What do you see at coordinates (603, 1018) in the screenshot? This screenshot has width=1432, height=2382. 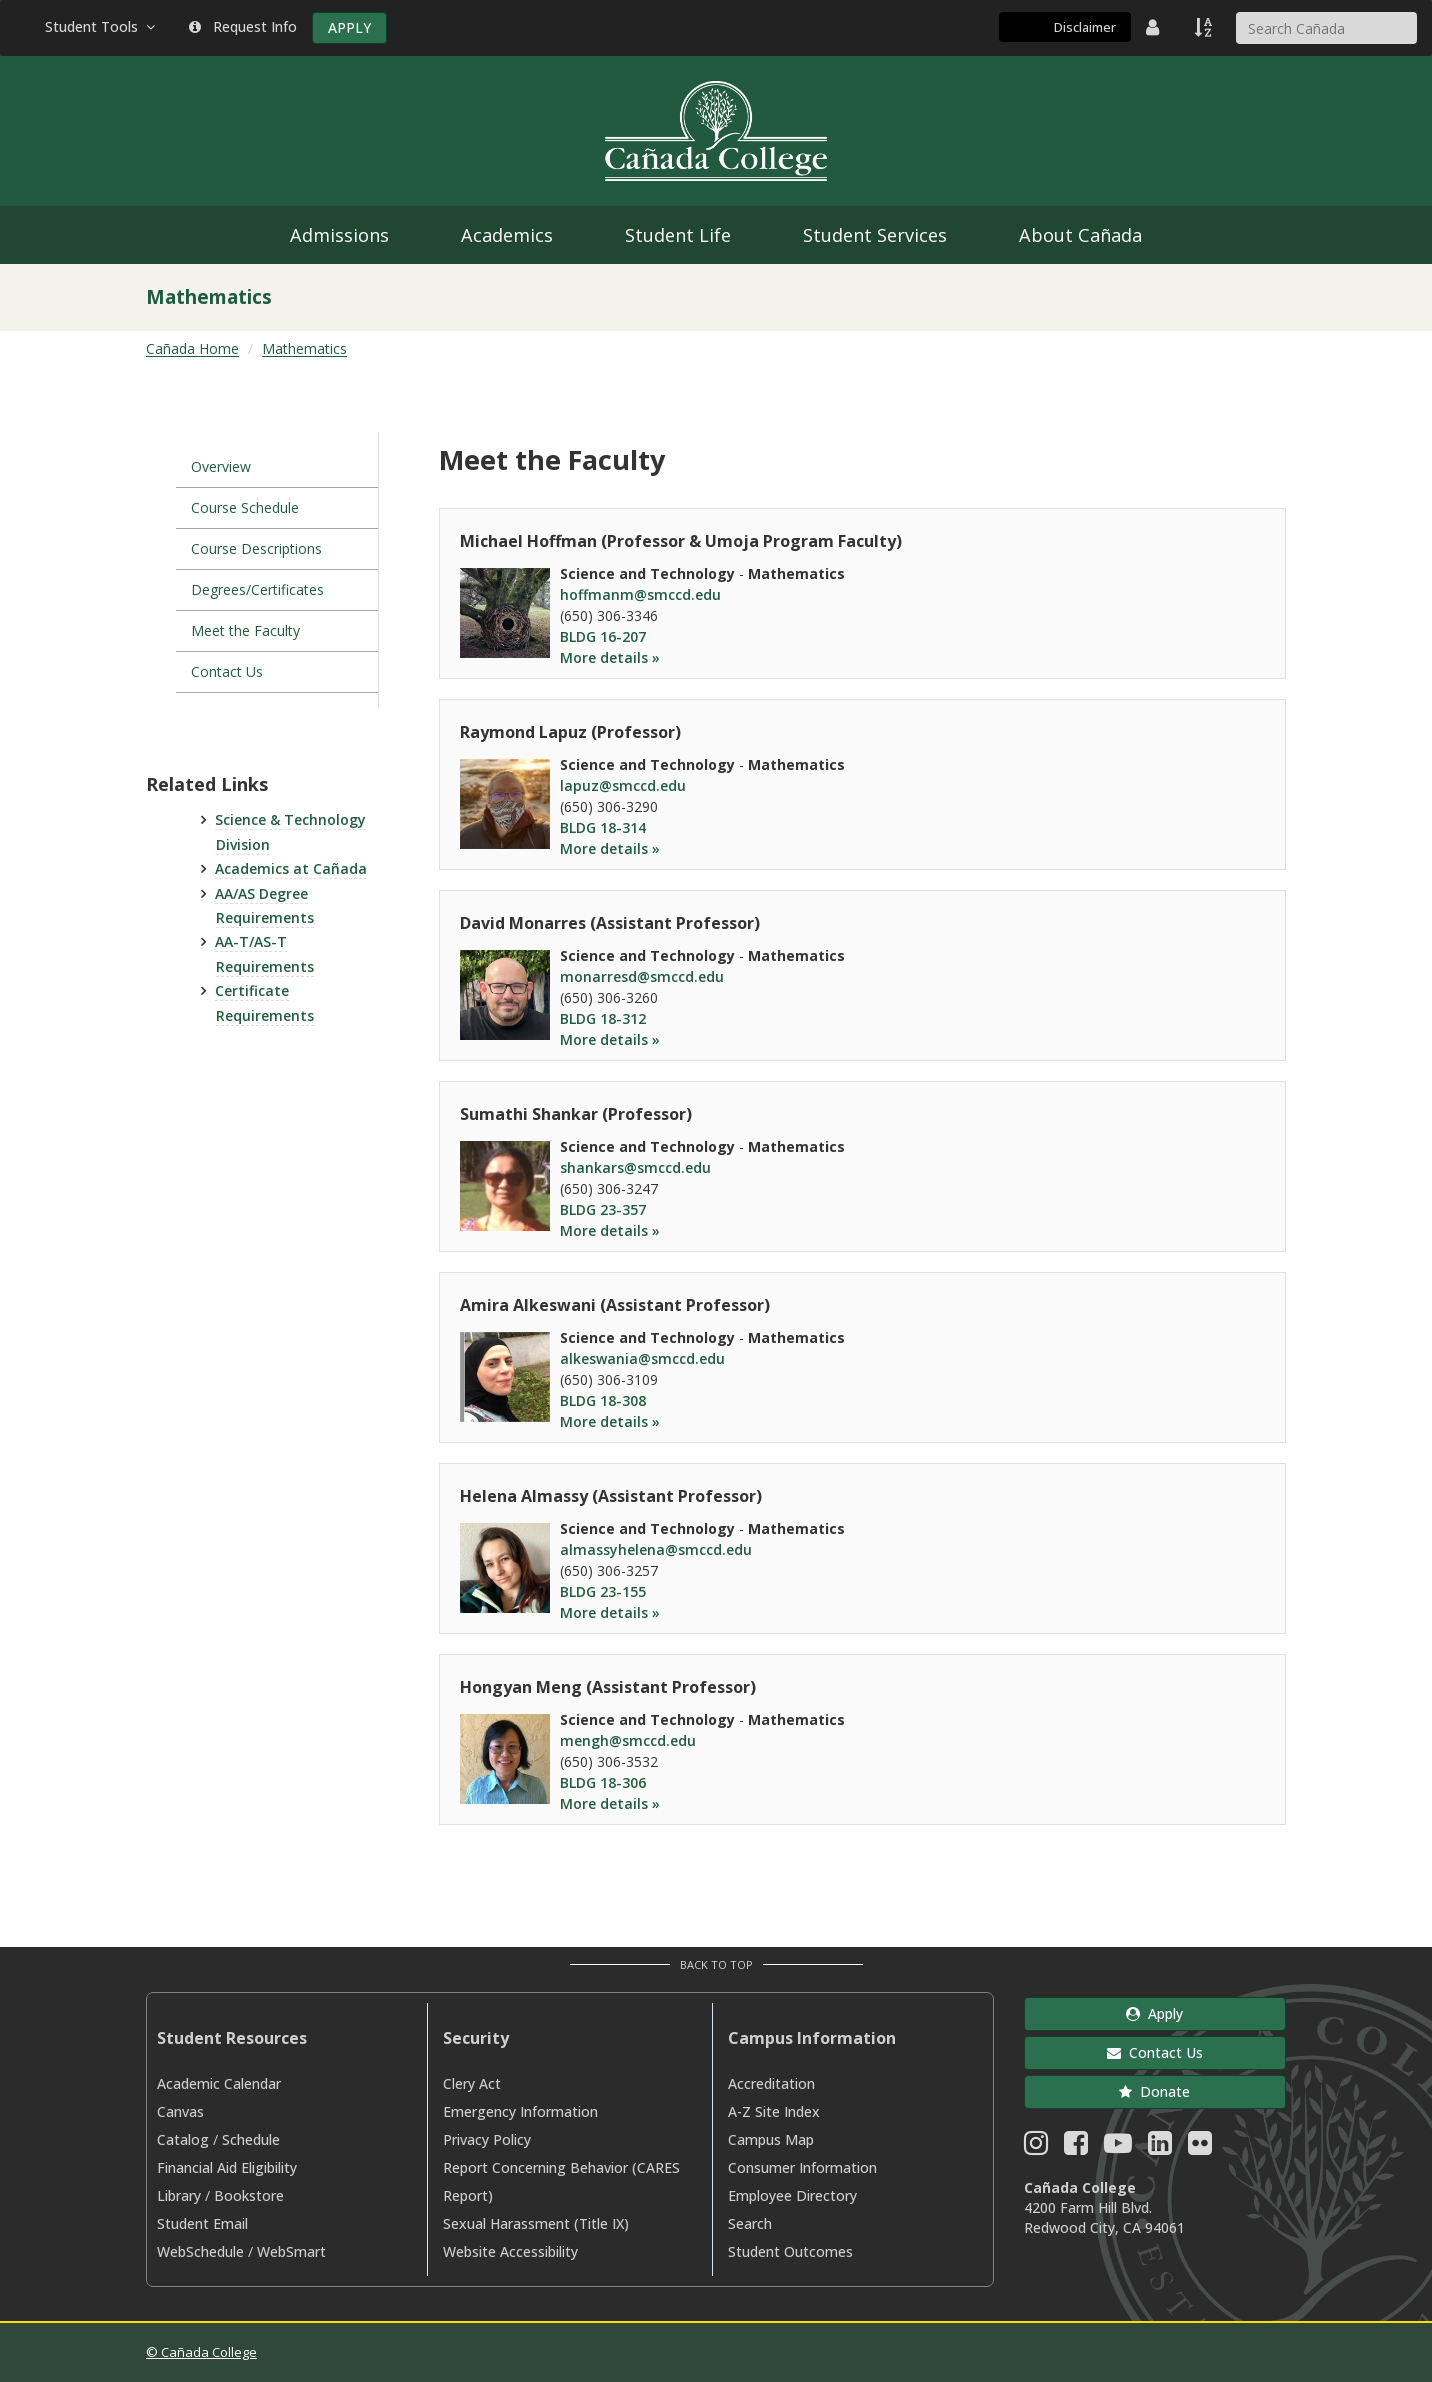 I see `BLDG 18-312` at bounding box center [603, 1018].